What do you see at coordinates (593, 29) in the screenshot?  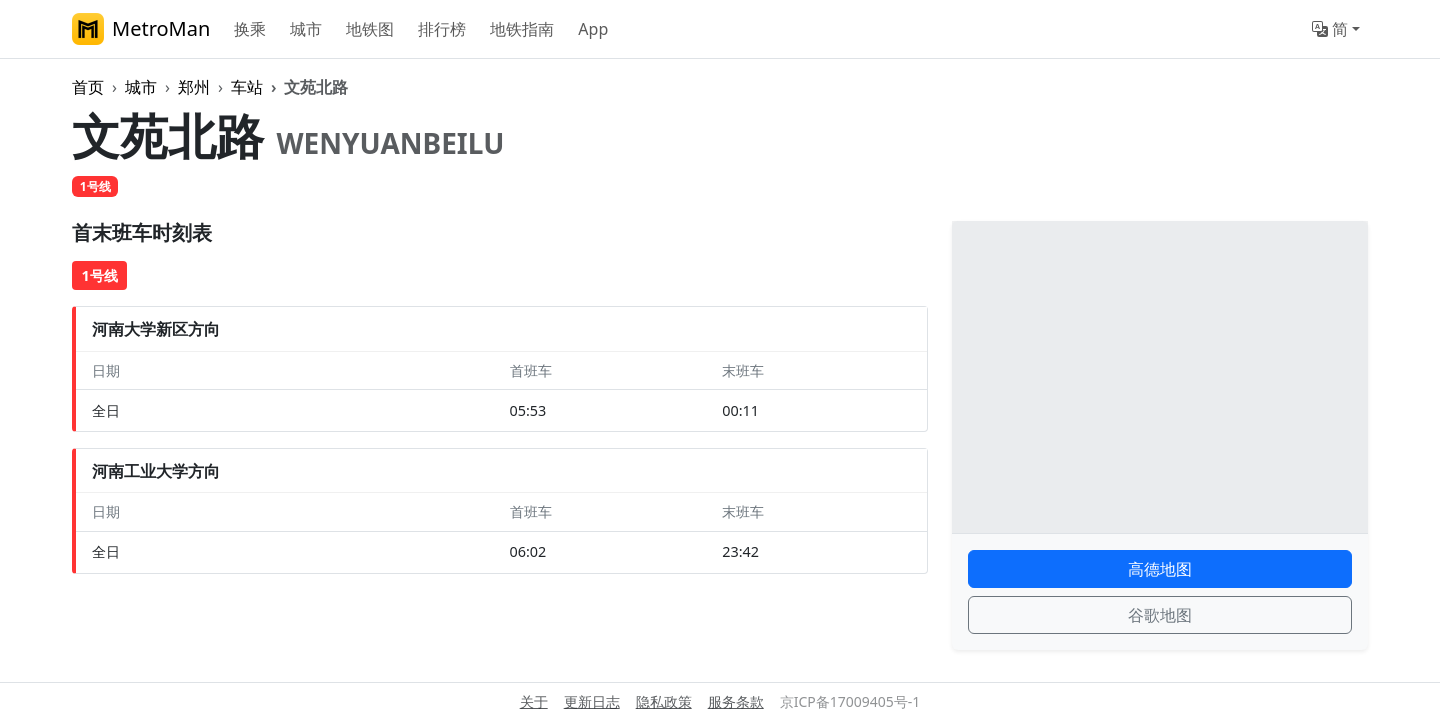 I see `App` at bounding box center [593, 29].